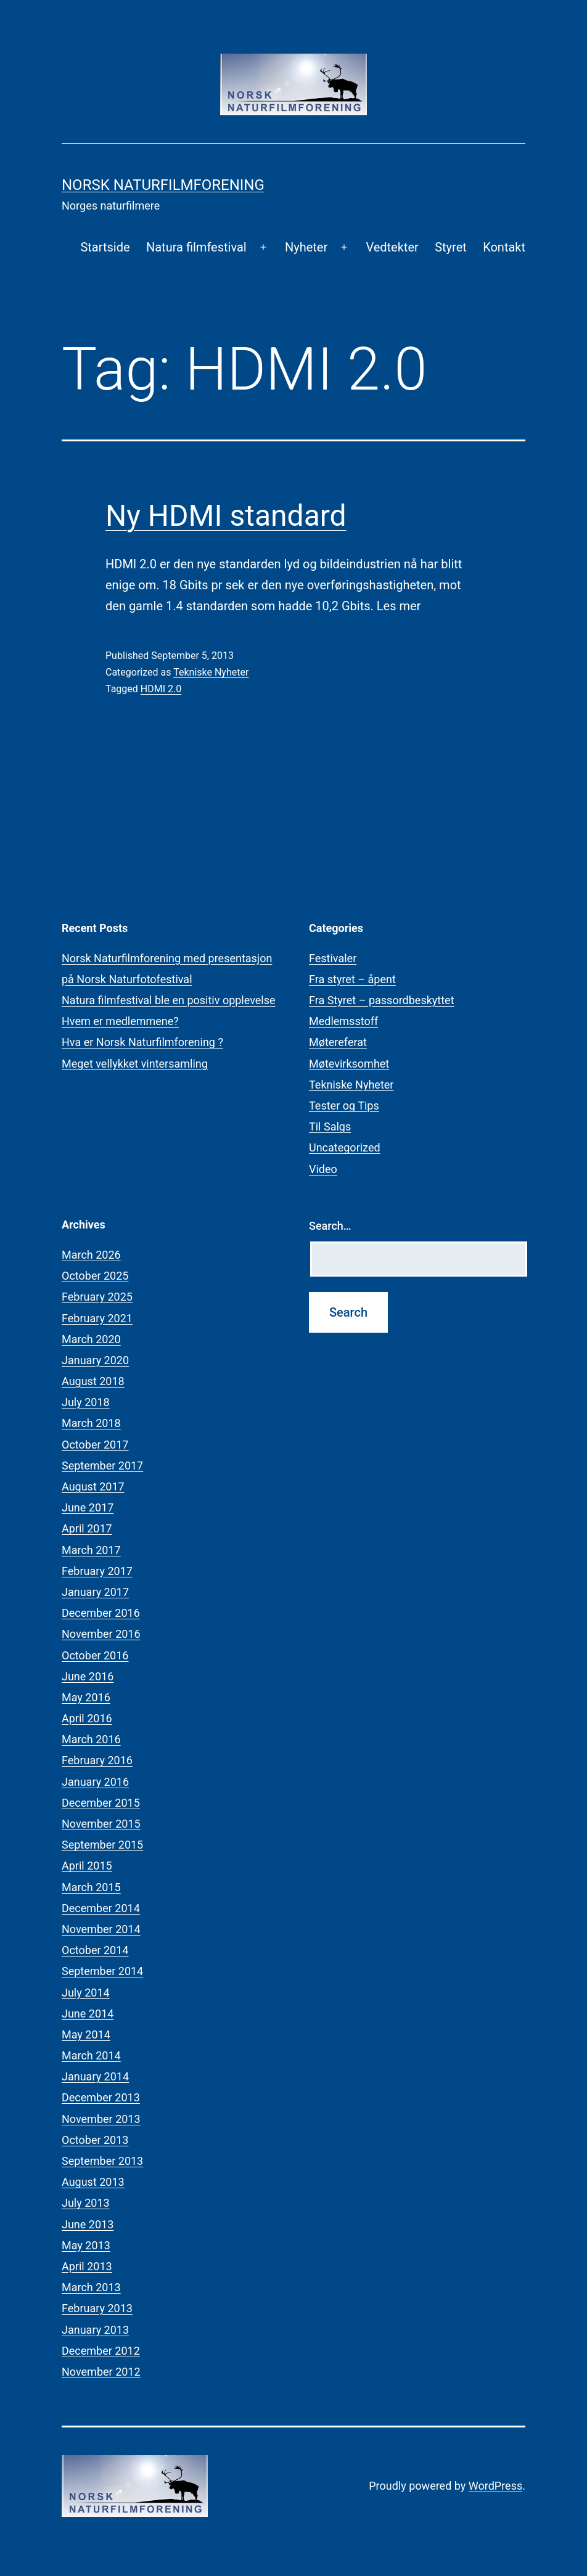 This screenshot has height=2576, width=587. Describe the element at coordinates (135, 1063) in the screenshot. I see `Meget vellykket vintersamling` at that location.